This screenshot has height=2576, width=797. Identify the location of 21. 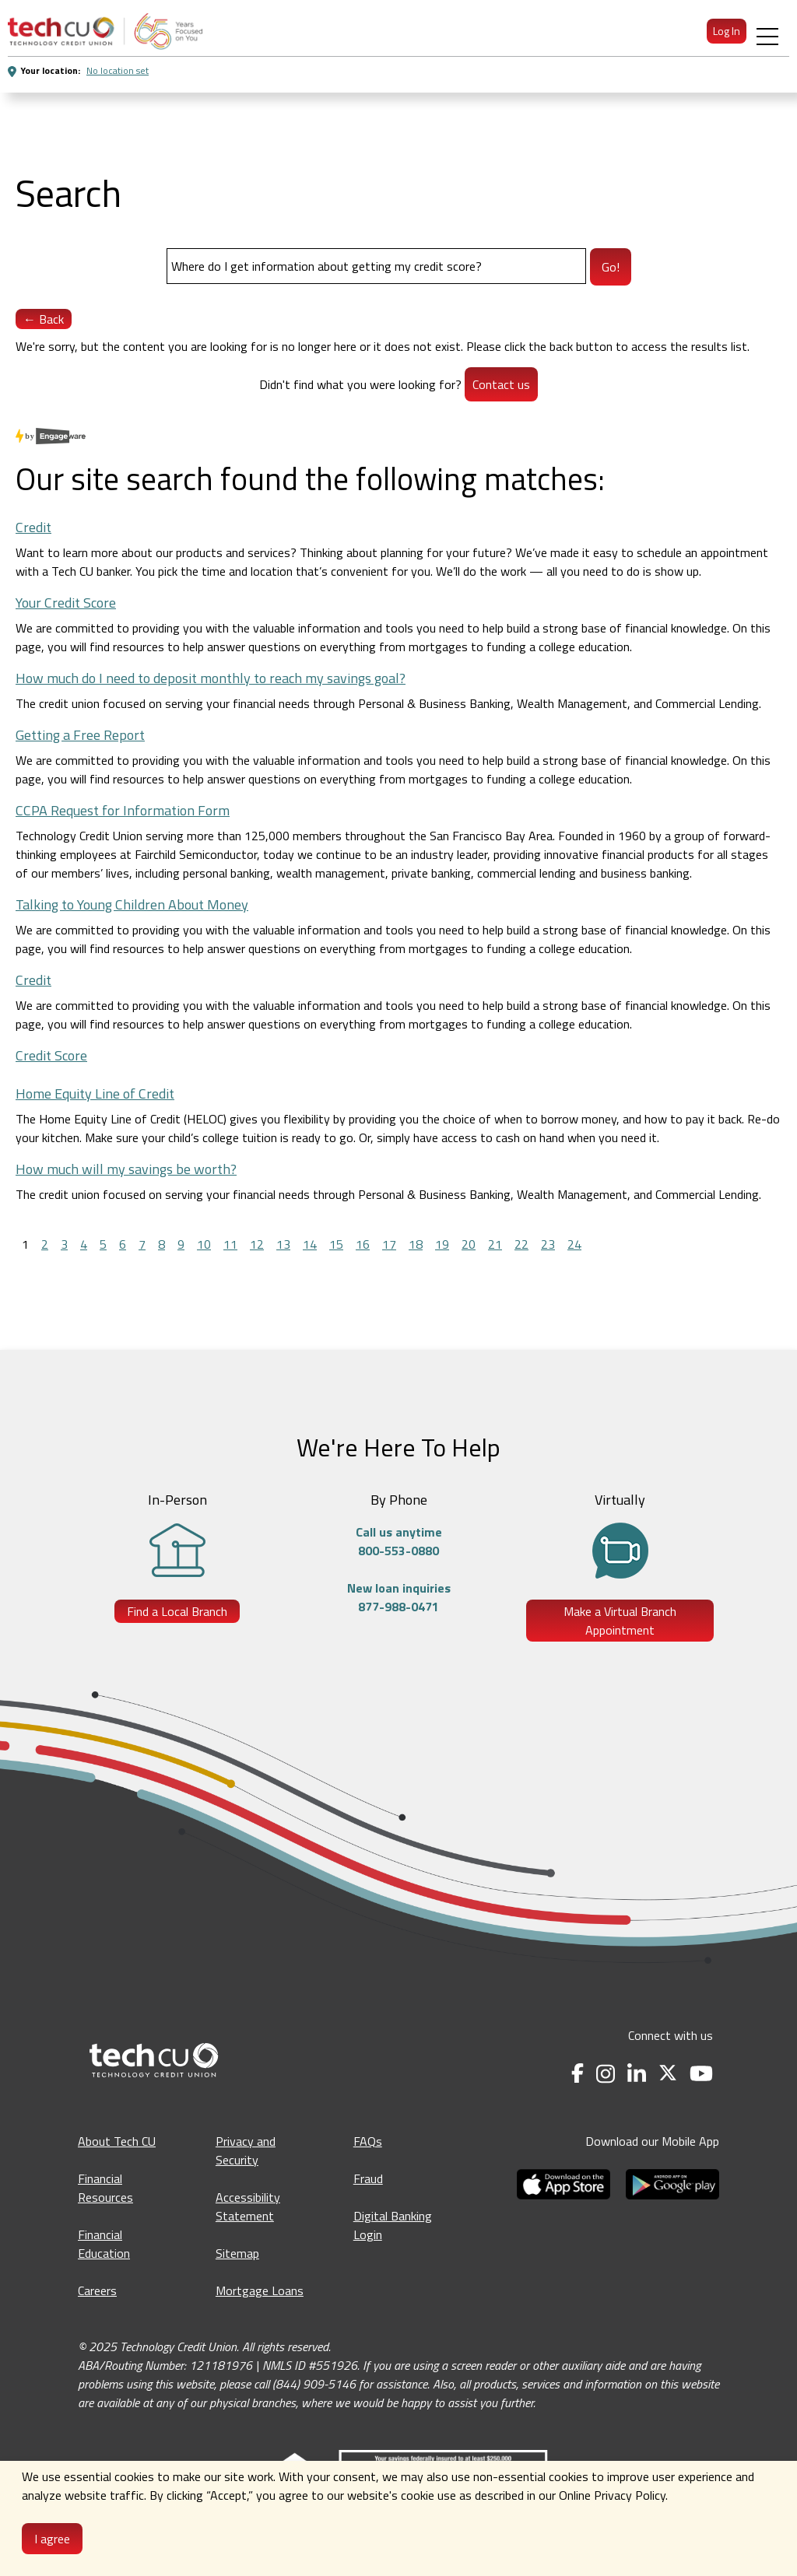
(495, 1244).